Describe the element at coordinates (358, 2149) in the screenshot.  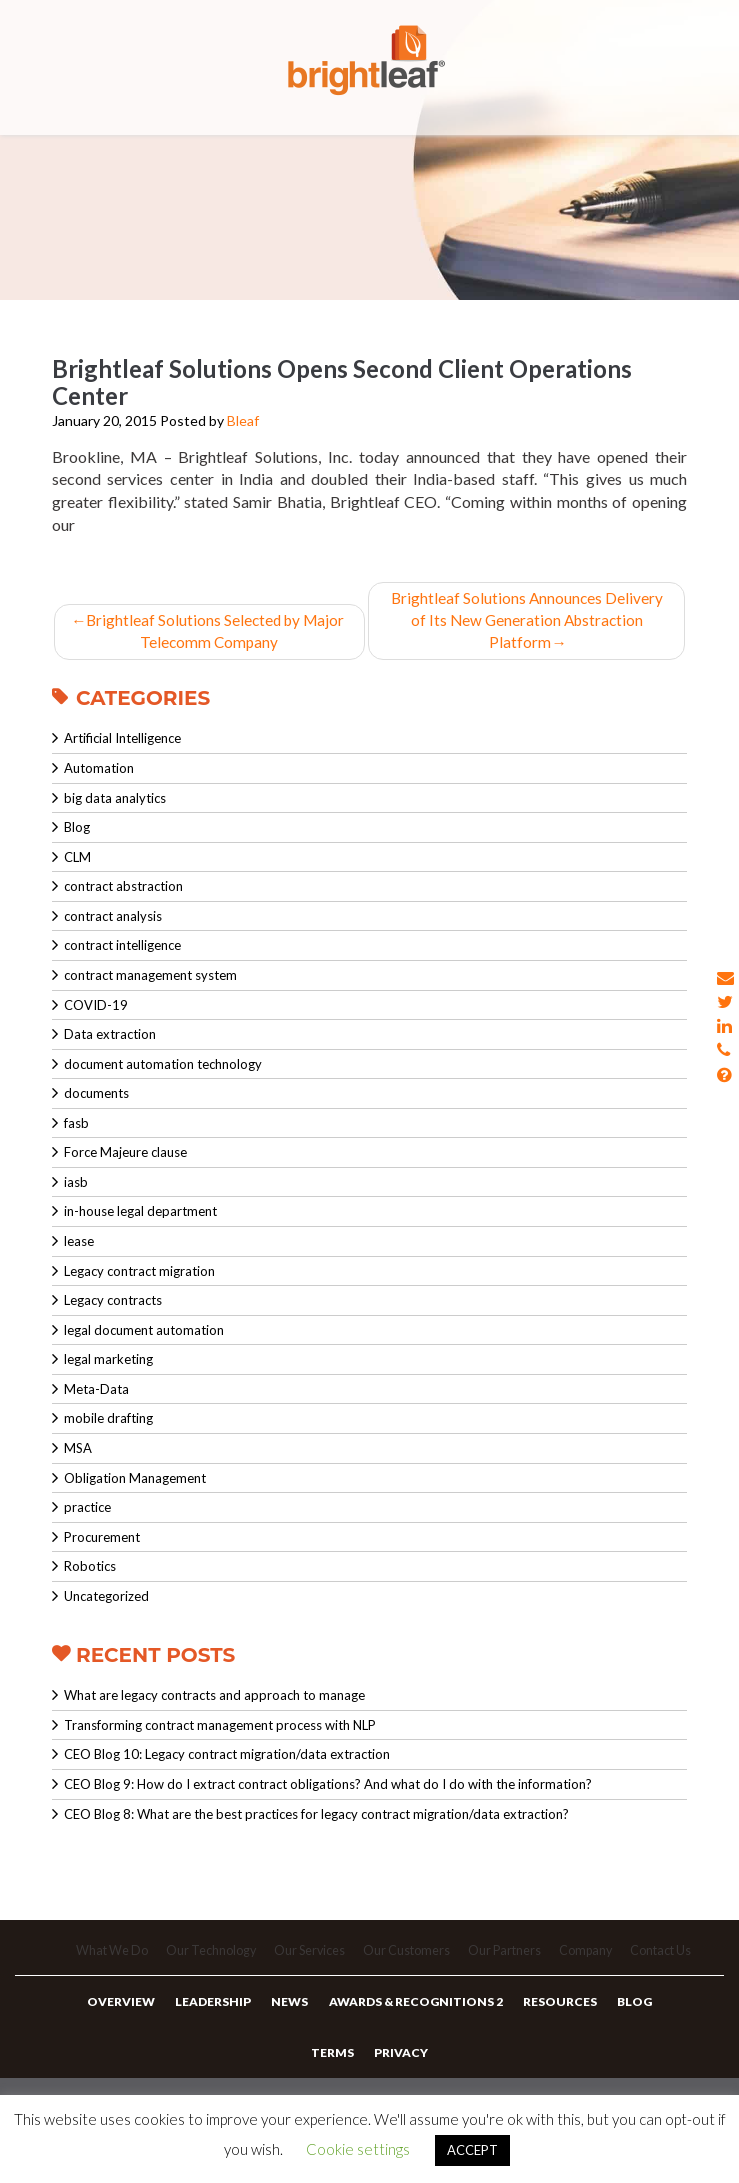
I see `Cookie settings [button]` at that location.